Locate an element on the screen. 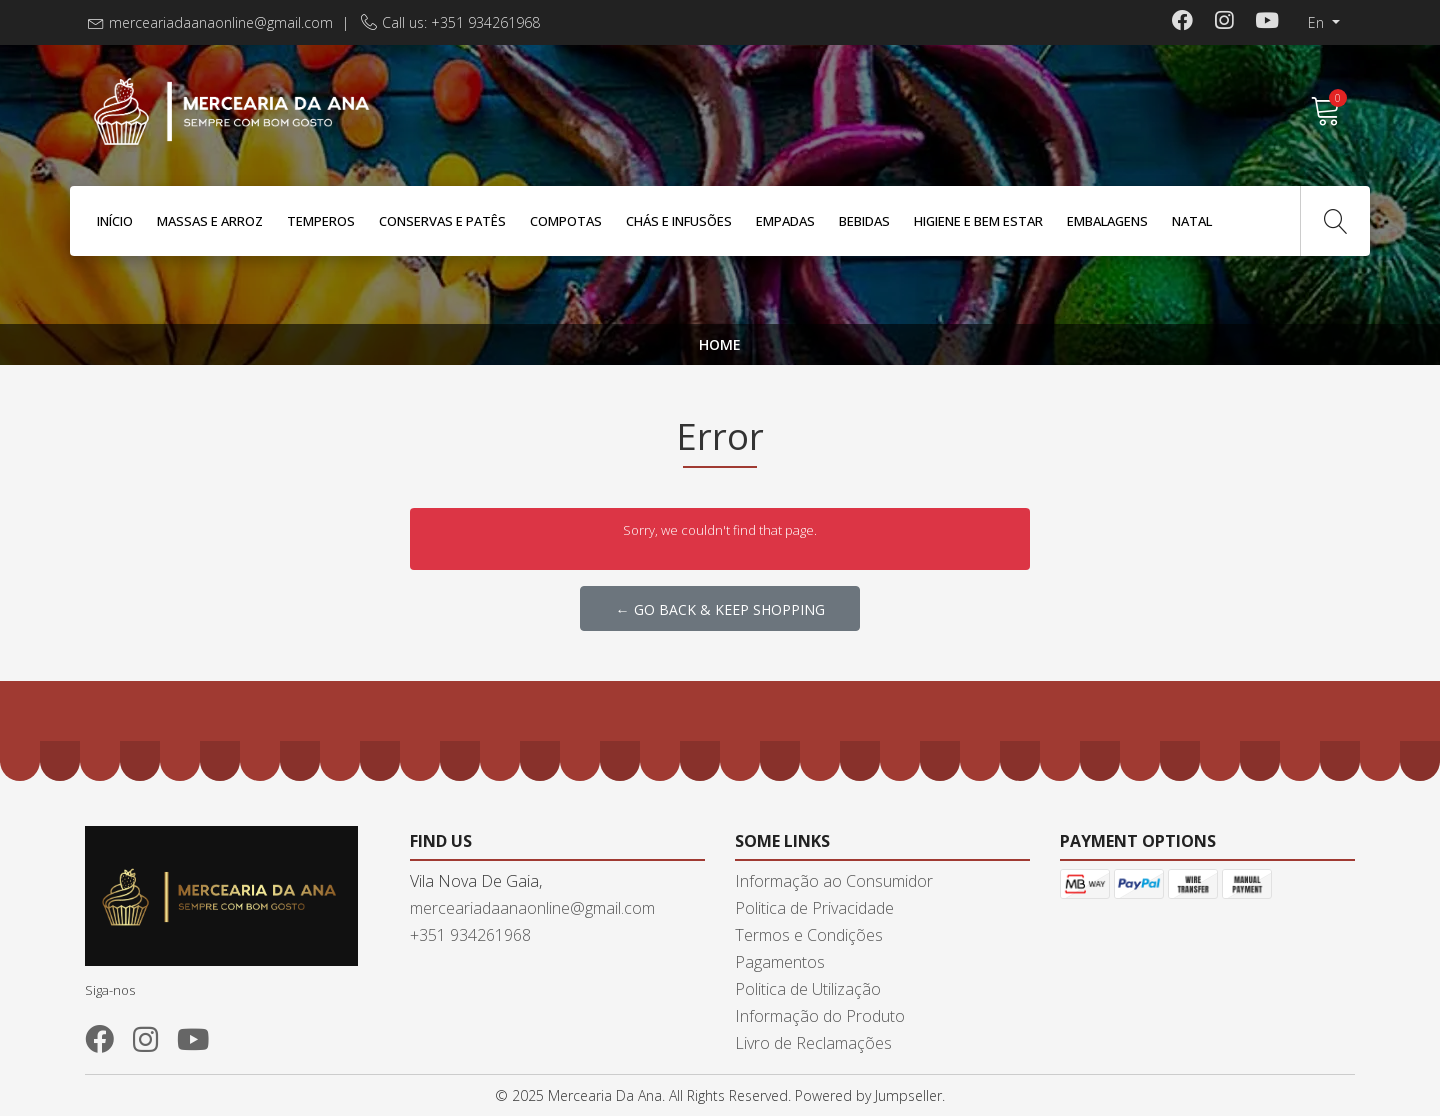 The height and width of the screenshot is (1116, 1440). Pagamentos is located at coordinates (780, 962).